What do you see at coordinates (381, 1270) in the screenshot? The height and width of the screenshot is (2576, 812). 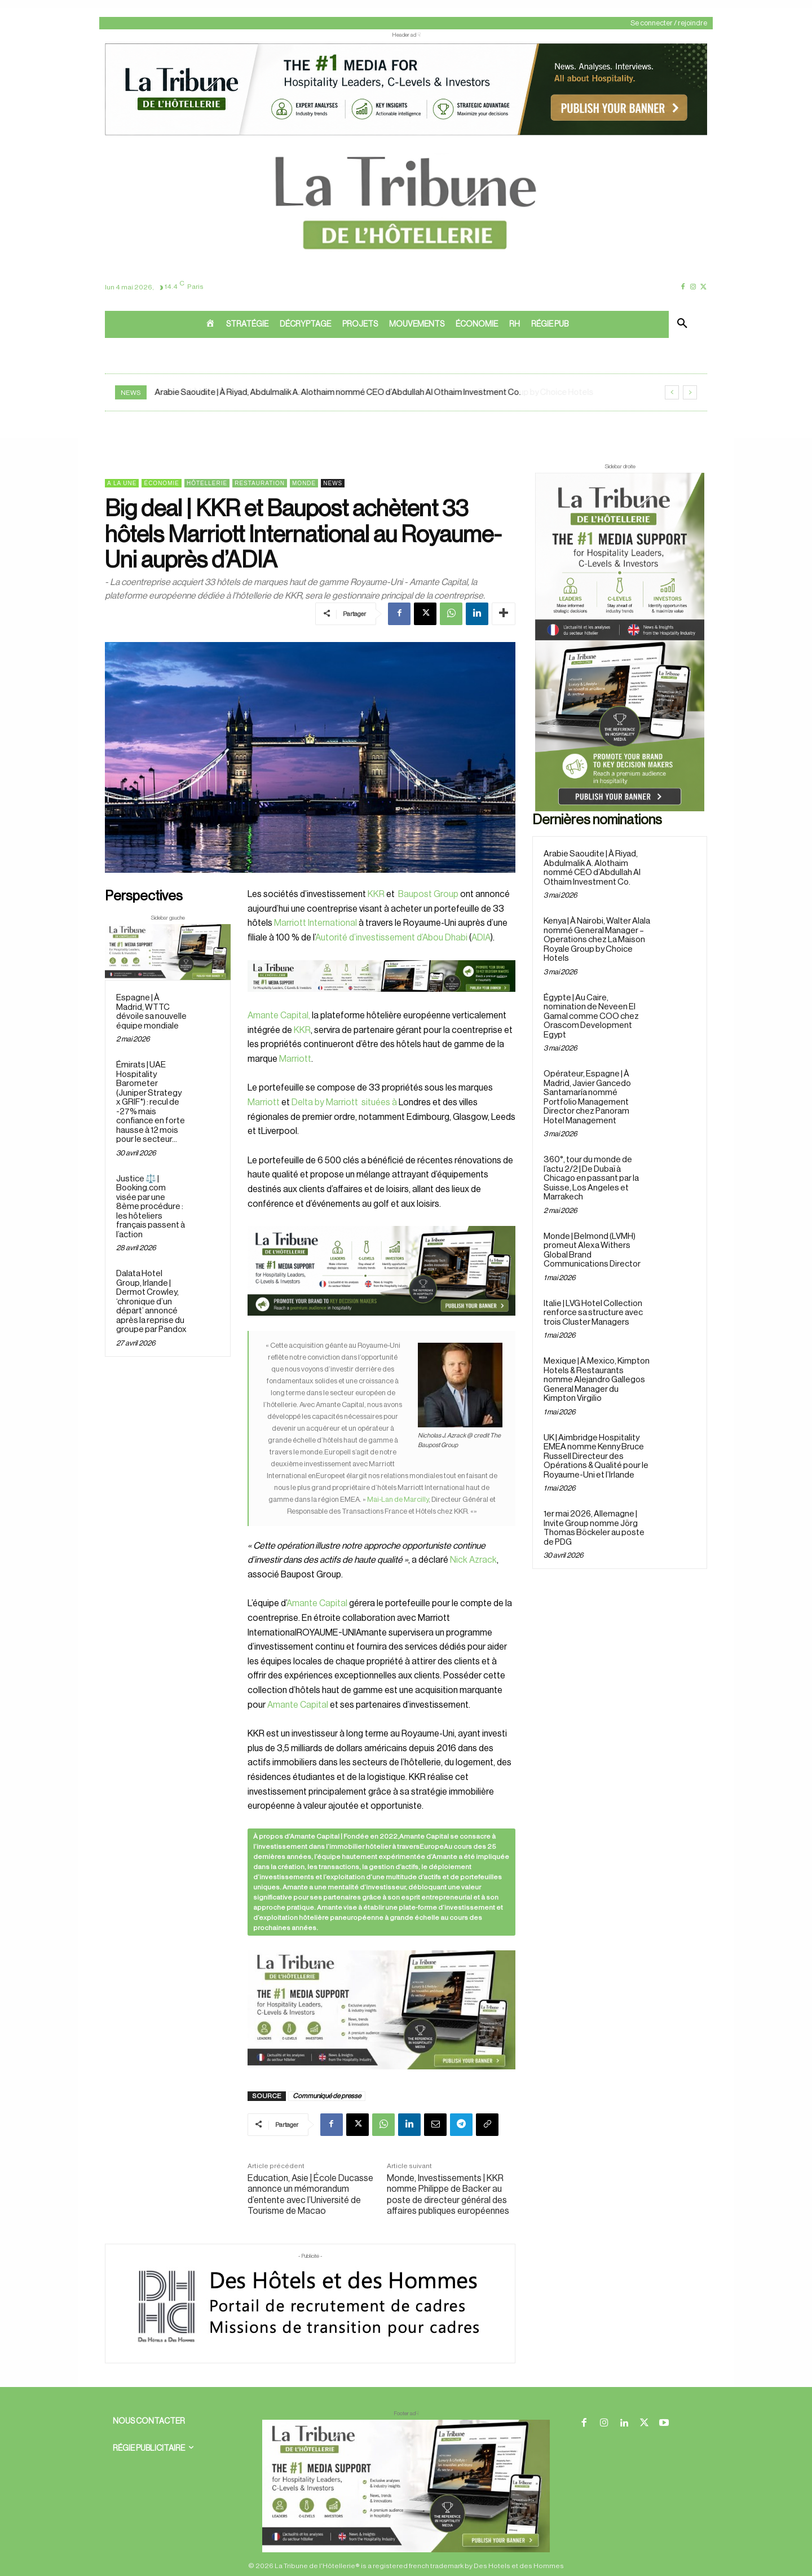 I see `[26 avr. 2026, 11_03_49]` at bounding box center [381, 1270].